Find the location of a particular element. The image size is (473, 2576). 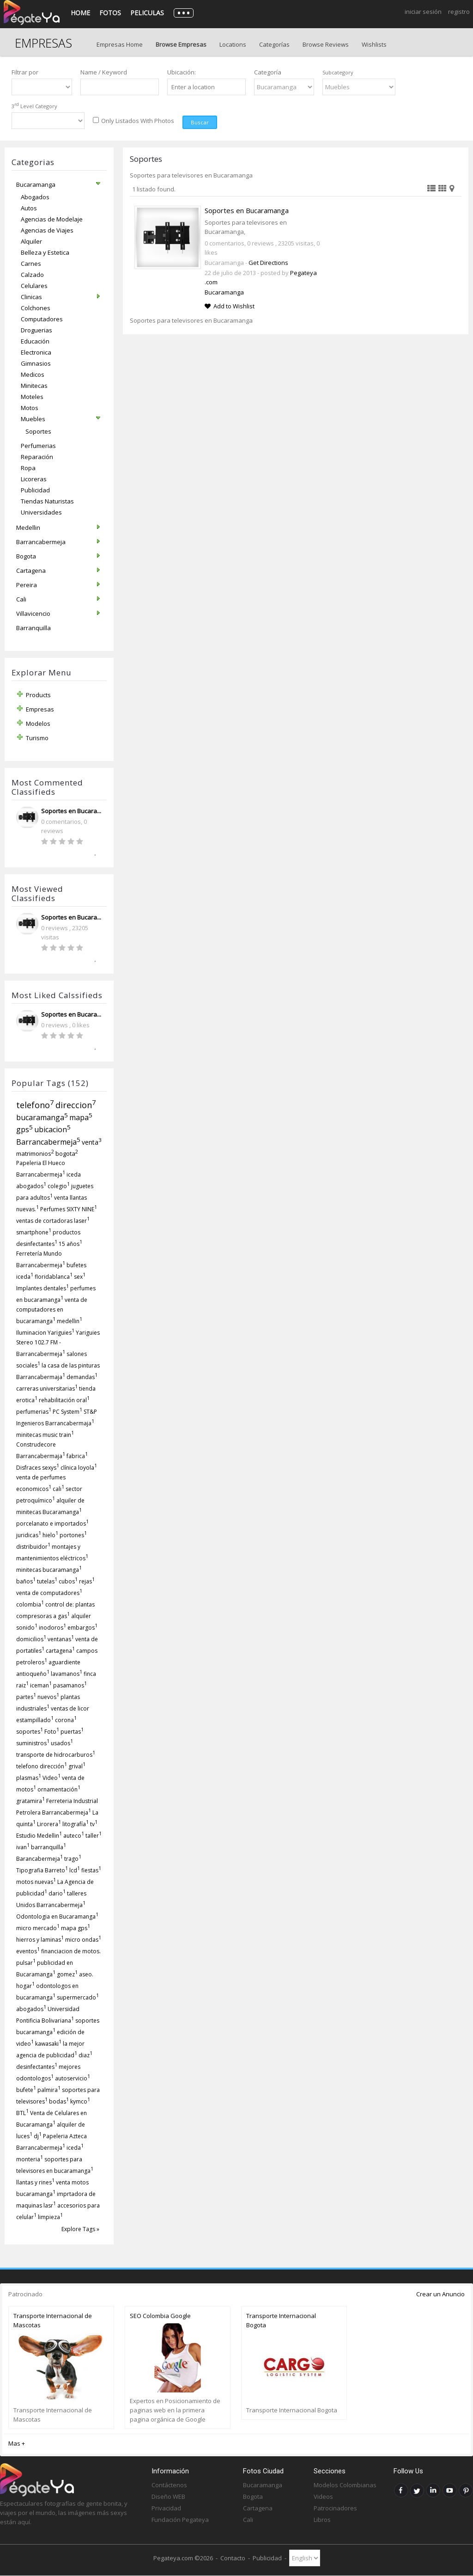

lavamanos is located at coordinates (66, 1674).